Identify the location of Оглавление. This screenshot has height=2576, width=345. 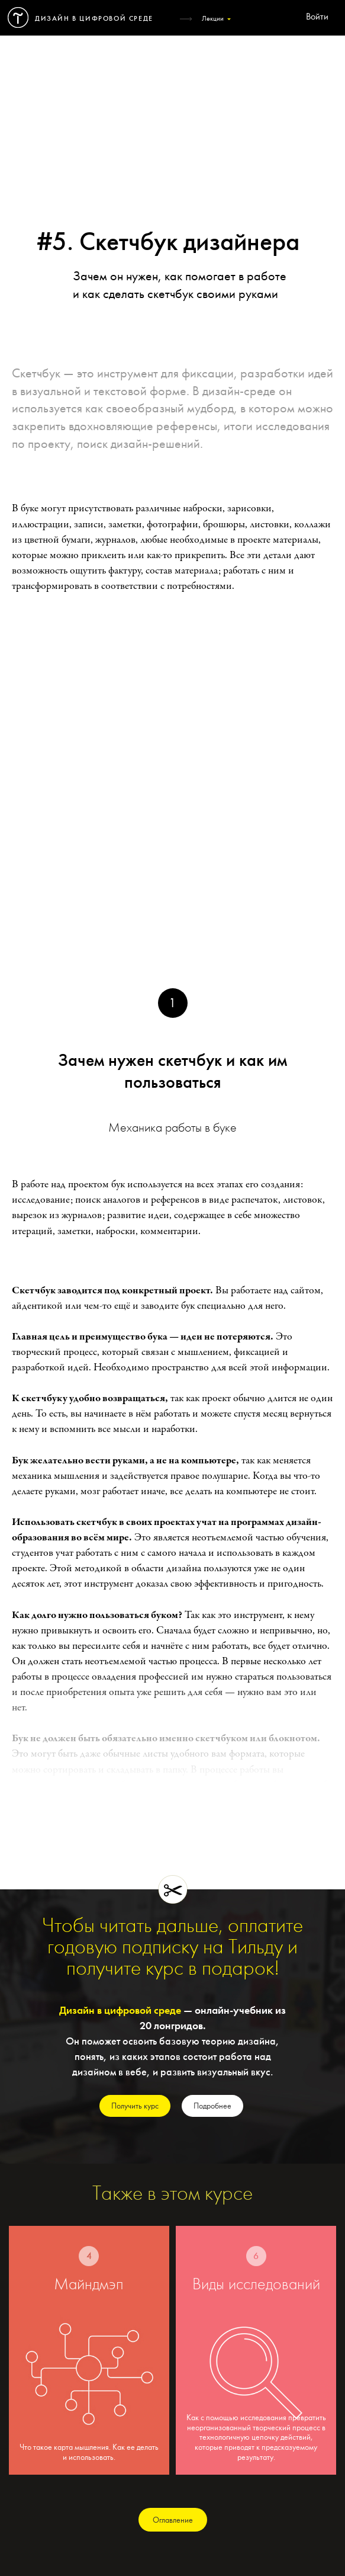
(173, 2520).